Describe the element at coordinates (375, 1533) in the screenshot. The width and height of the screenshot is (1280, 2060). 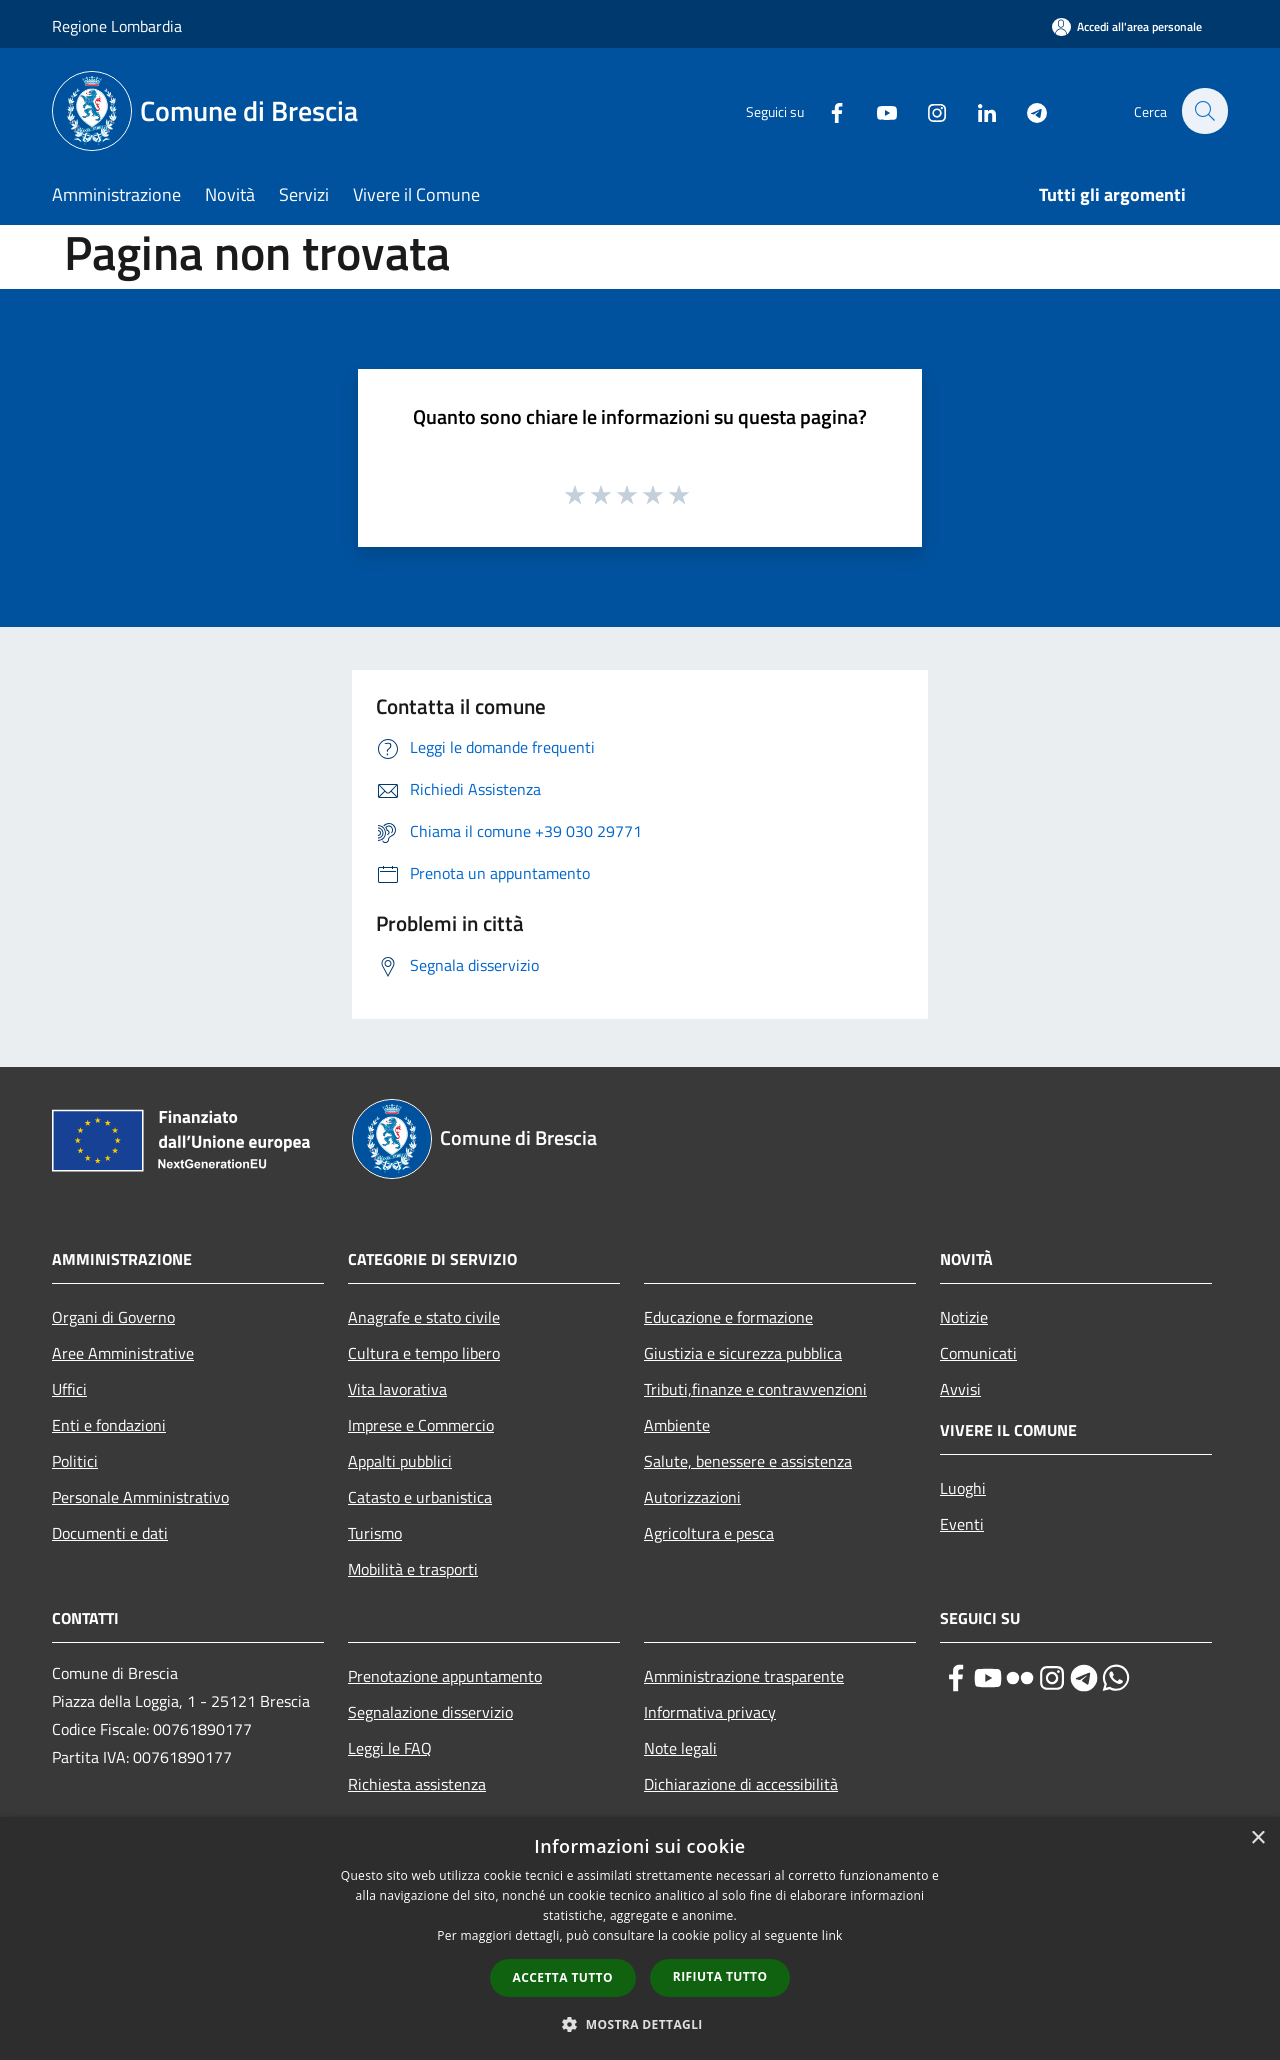
I see `Turismo` at that location.